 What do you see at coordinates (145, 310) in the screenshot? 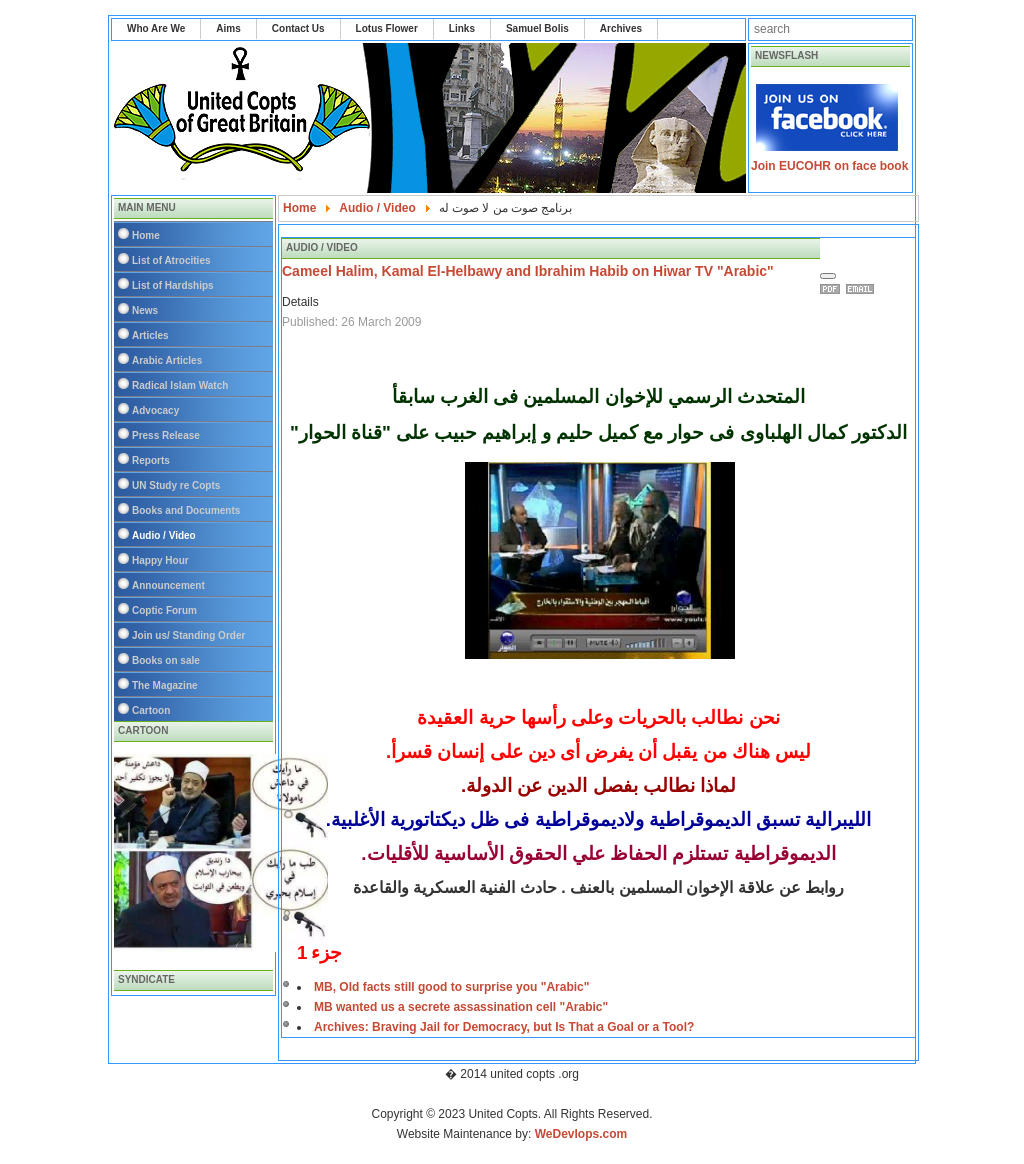
I see `News` at bounding box center [145, 310].